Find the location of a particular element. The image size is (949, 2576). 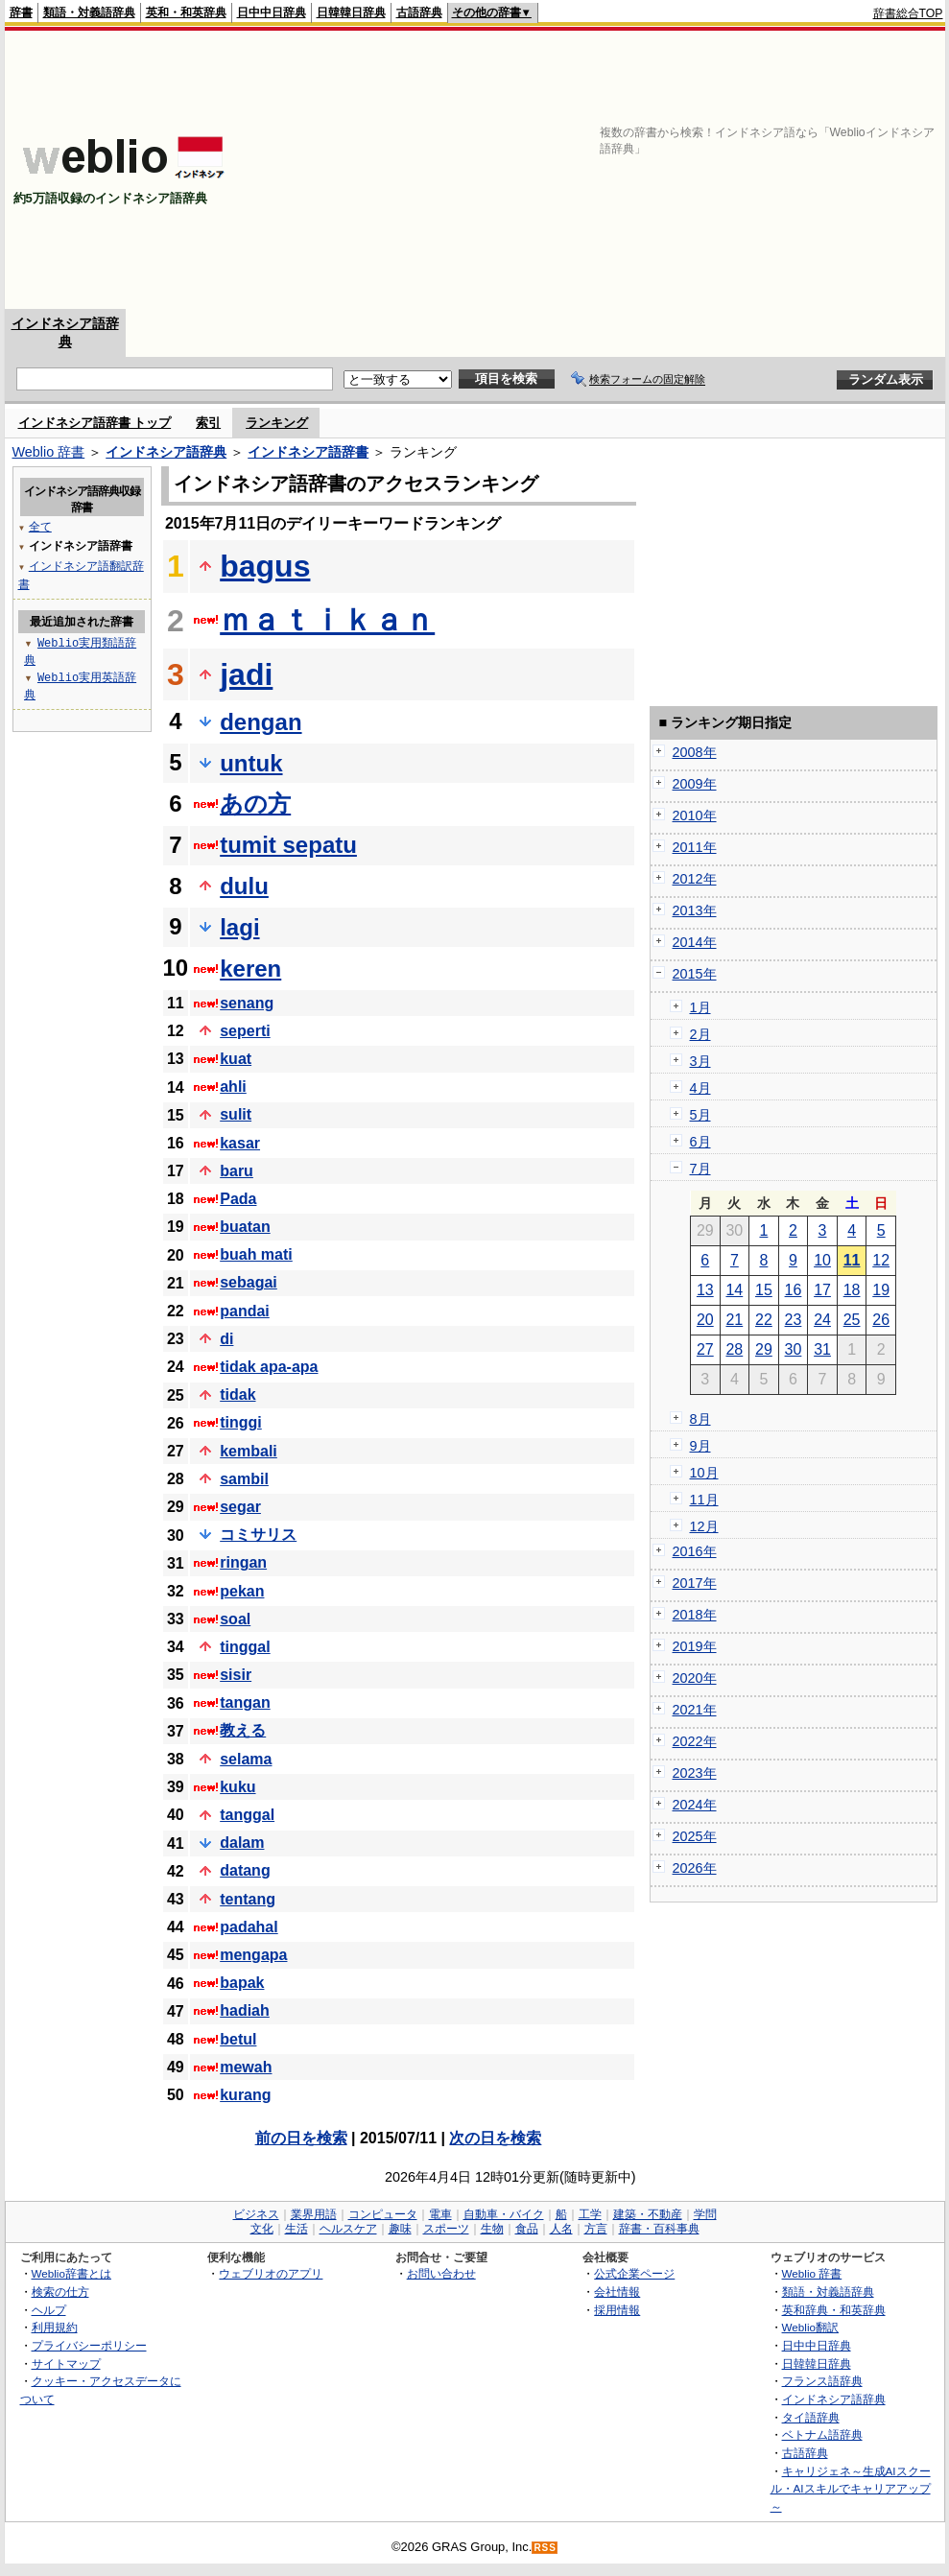

コミサリス is located at coordinates (258, 1534).